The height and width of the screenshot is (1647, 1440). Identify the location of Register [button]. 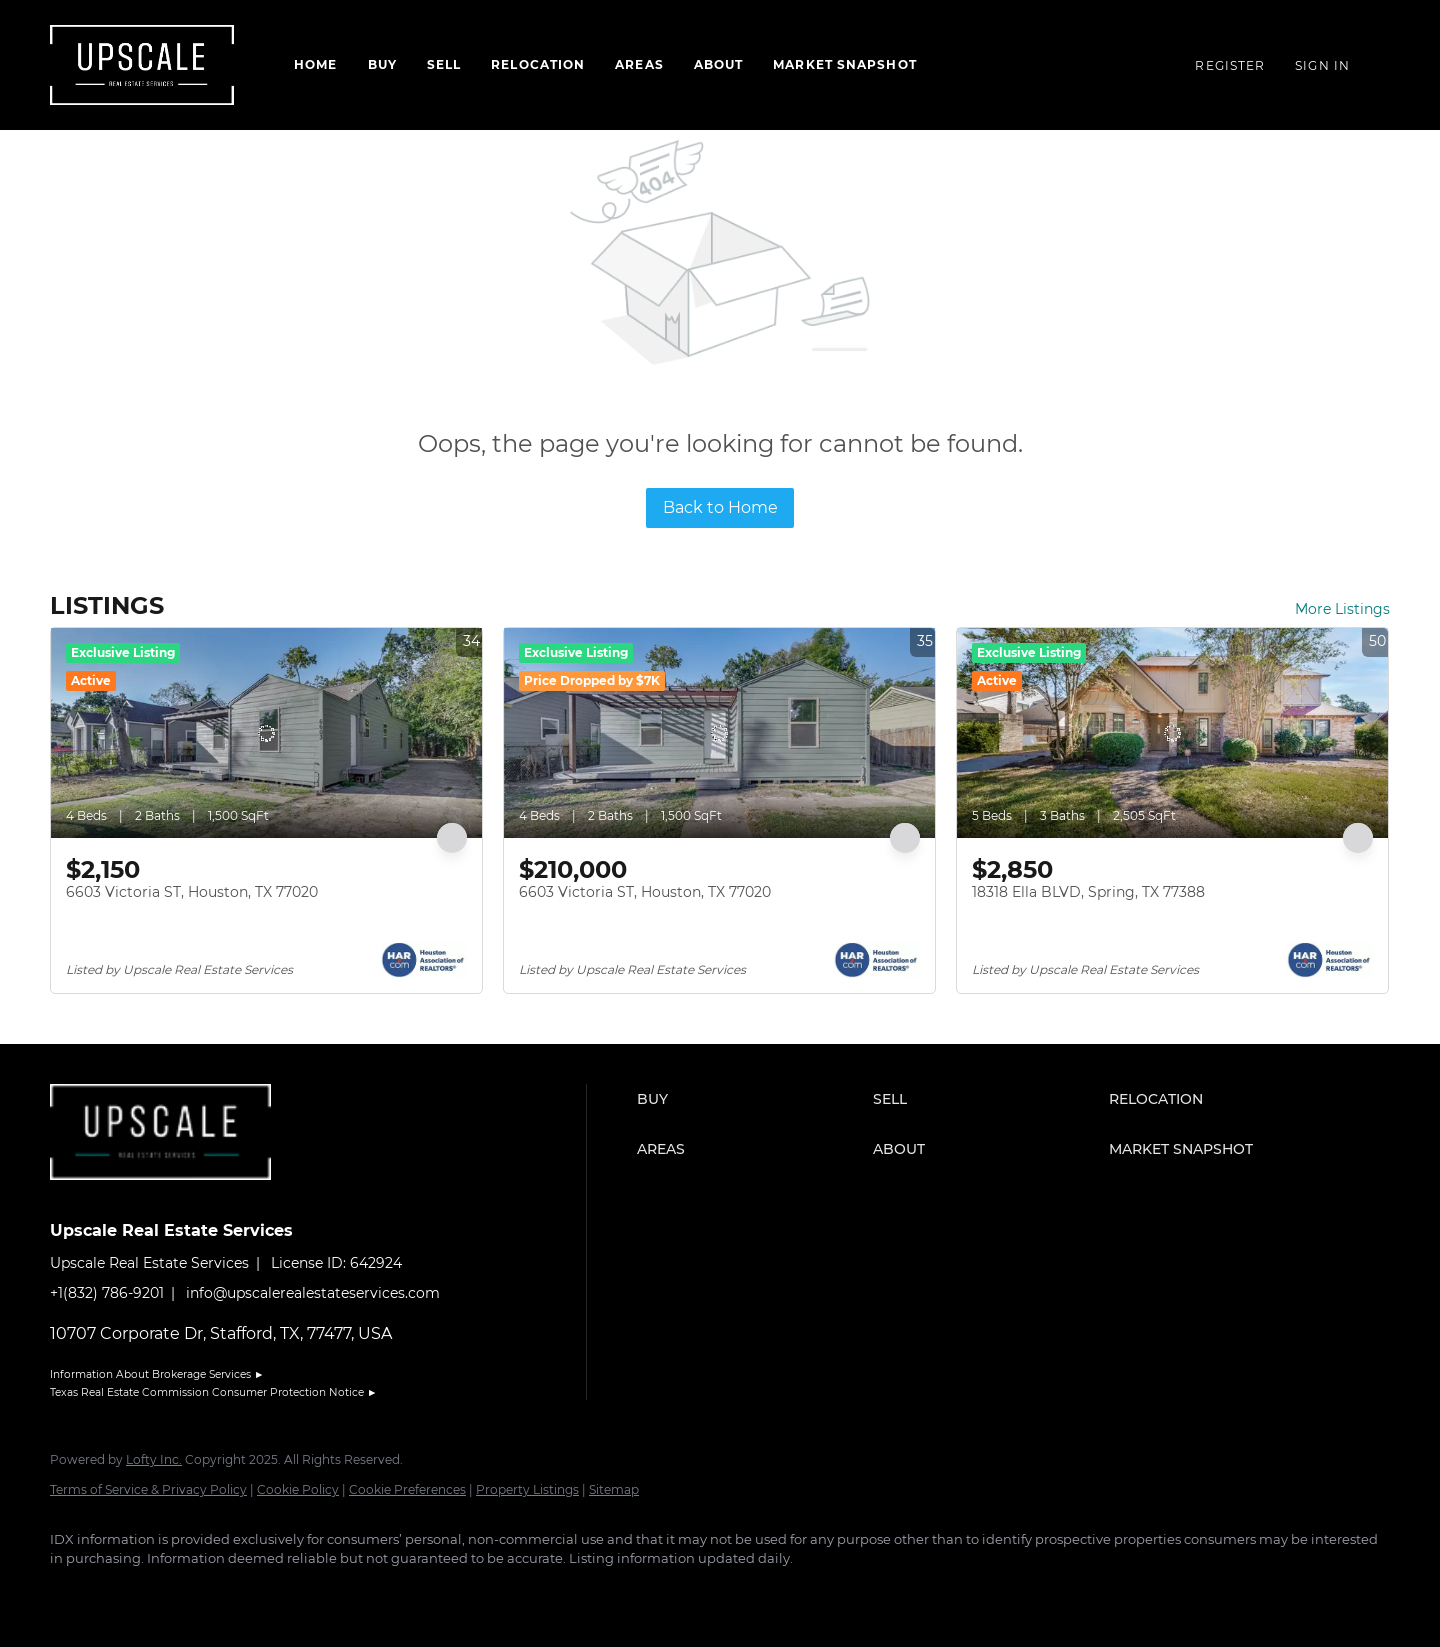
(1230, 65).